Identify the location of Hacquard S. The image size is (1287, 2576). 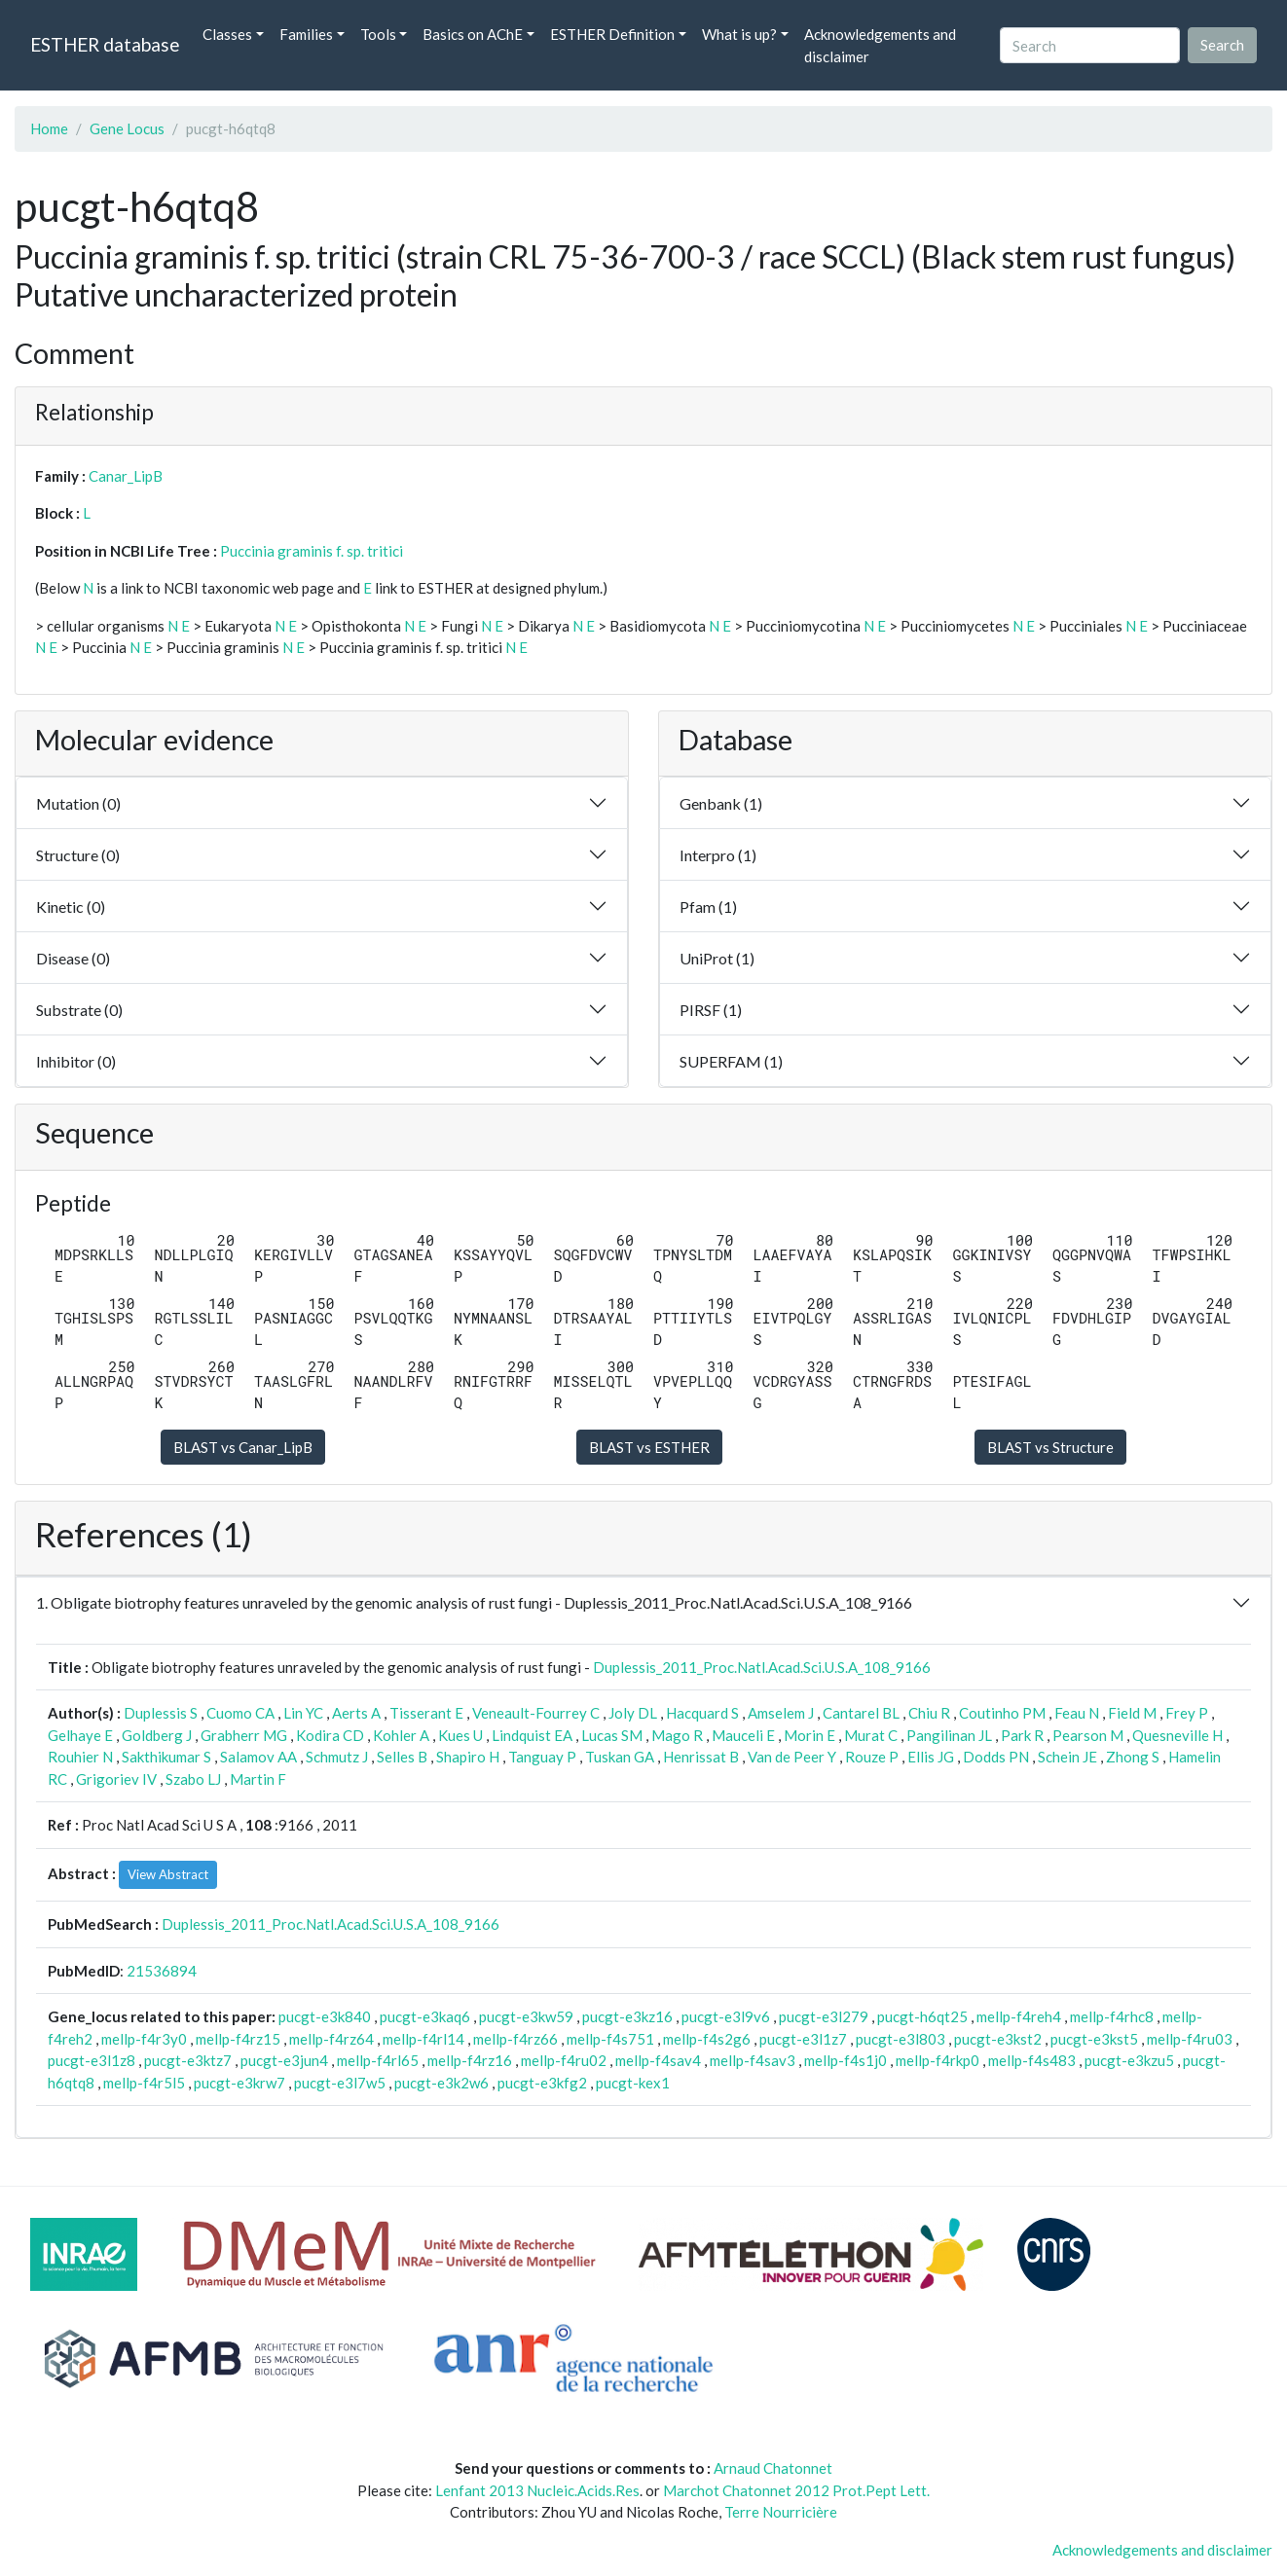
(702, 1713).